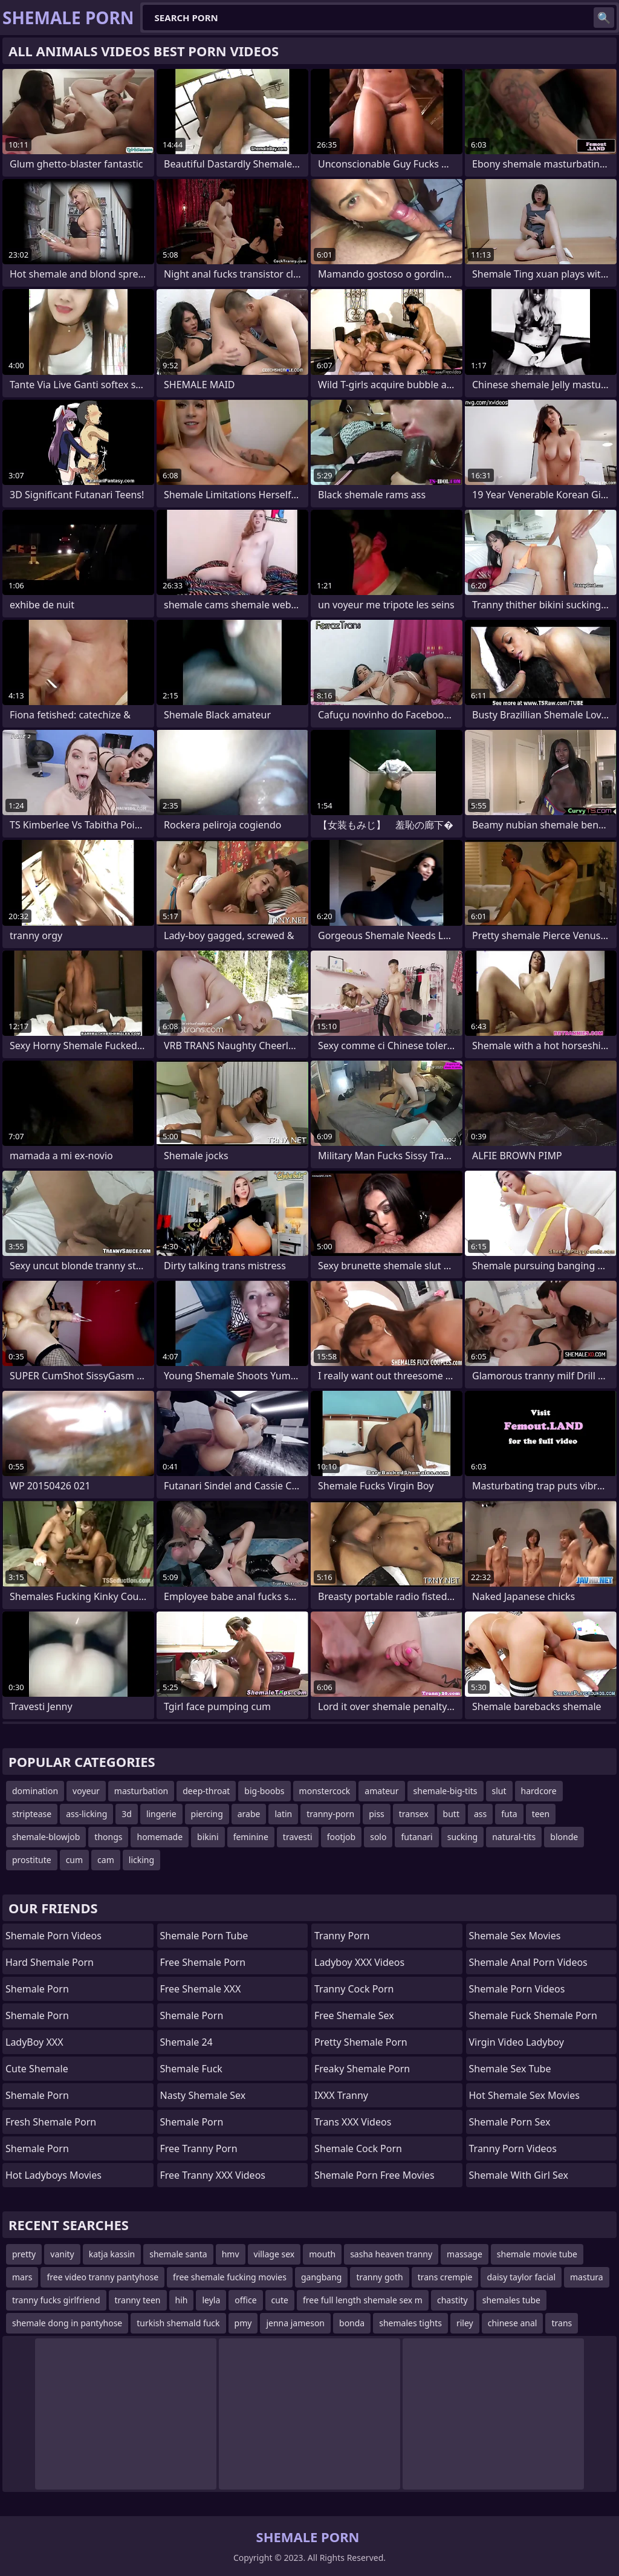 Image resolution: width=619 pixels, height=2576 pixels. Describe the element at coordinates (206, 1791) in the screenshot. I see `deep-throat` at that location.